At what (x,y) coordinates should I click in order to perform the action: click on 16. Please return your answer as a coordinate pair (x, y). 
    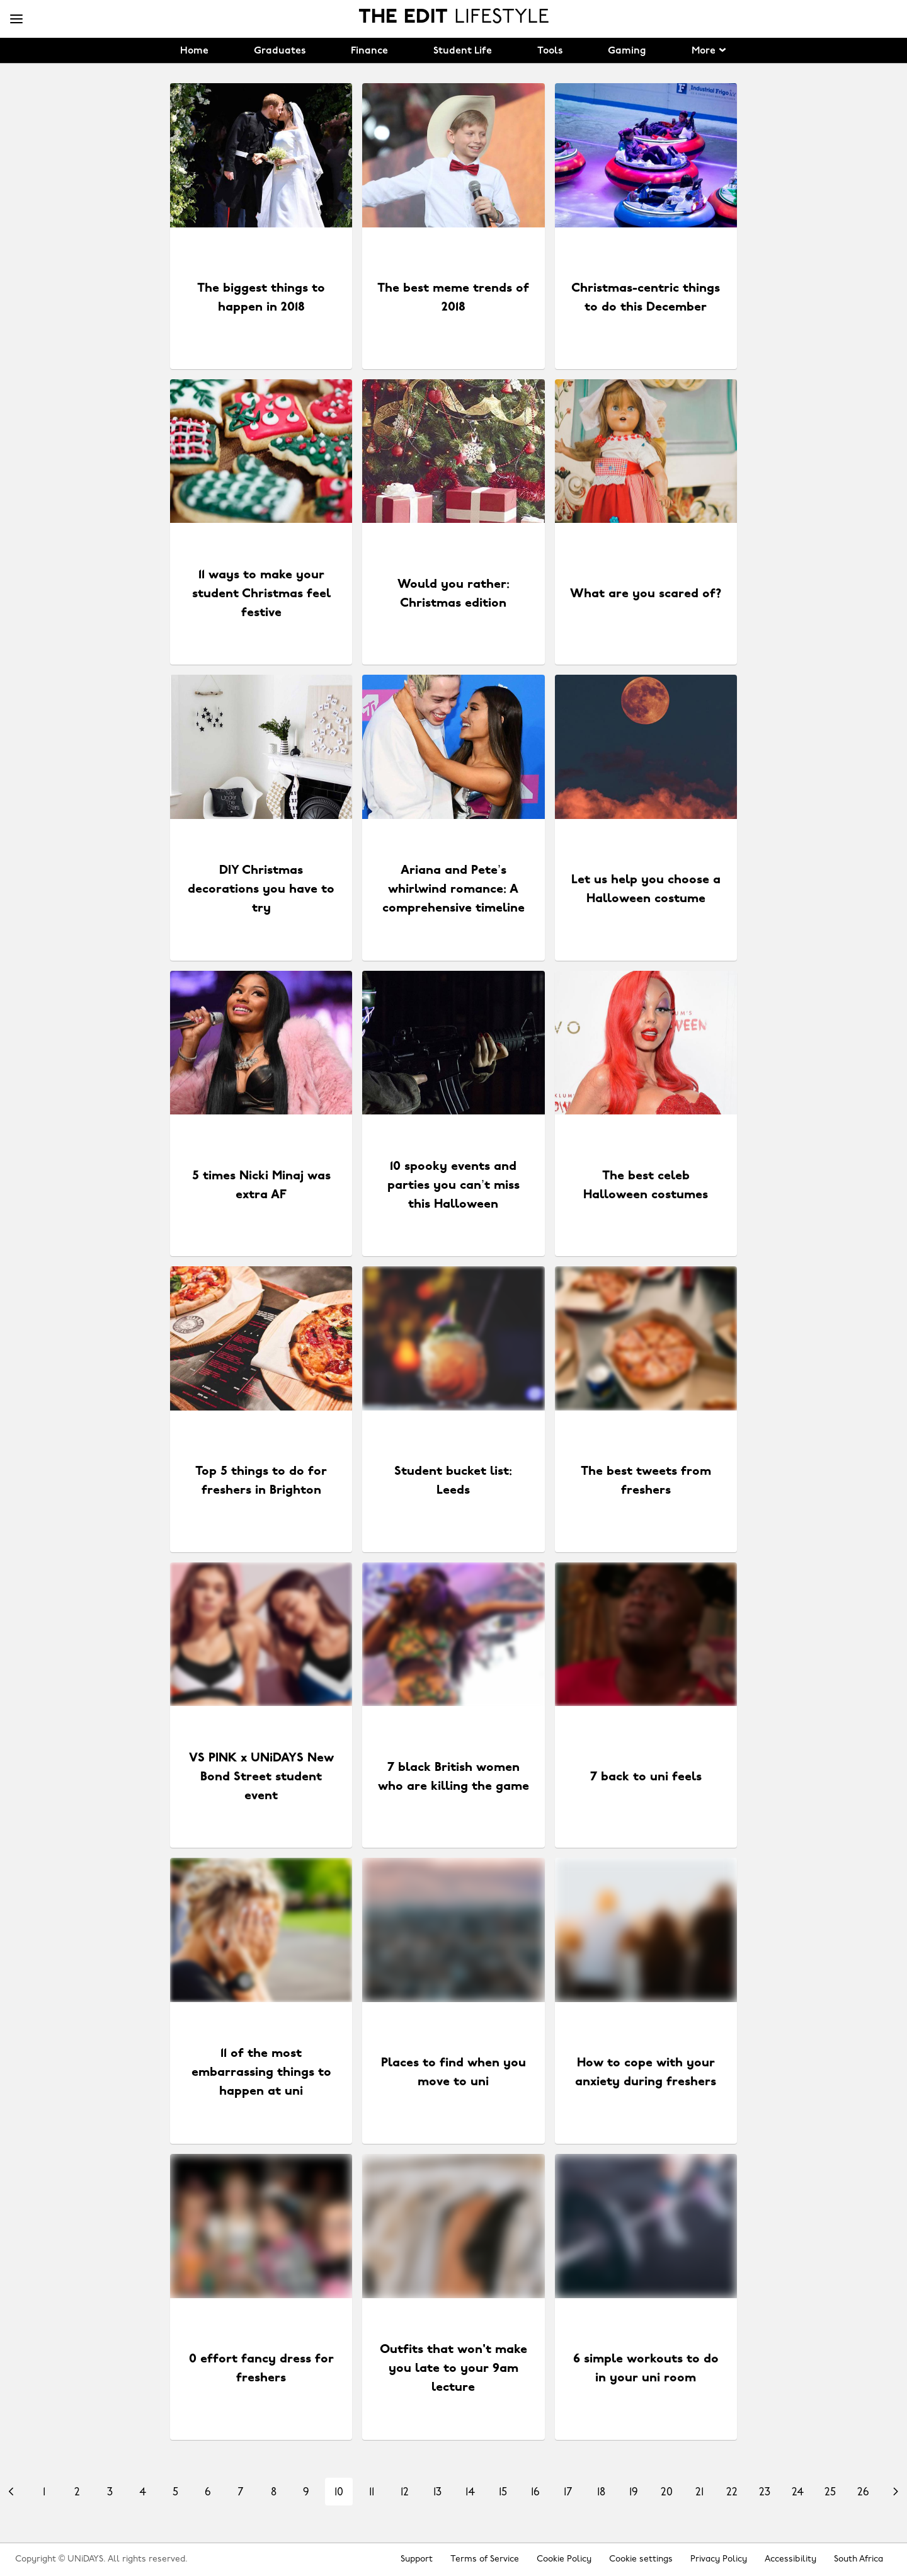
    Looking at the image, I should click on (535, 2493).